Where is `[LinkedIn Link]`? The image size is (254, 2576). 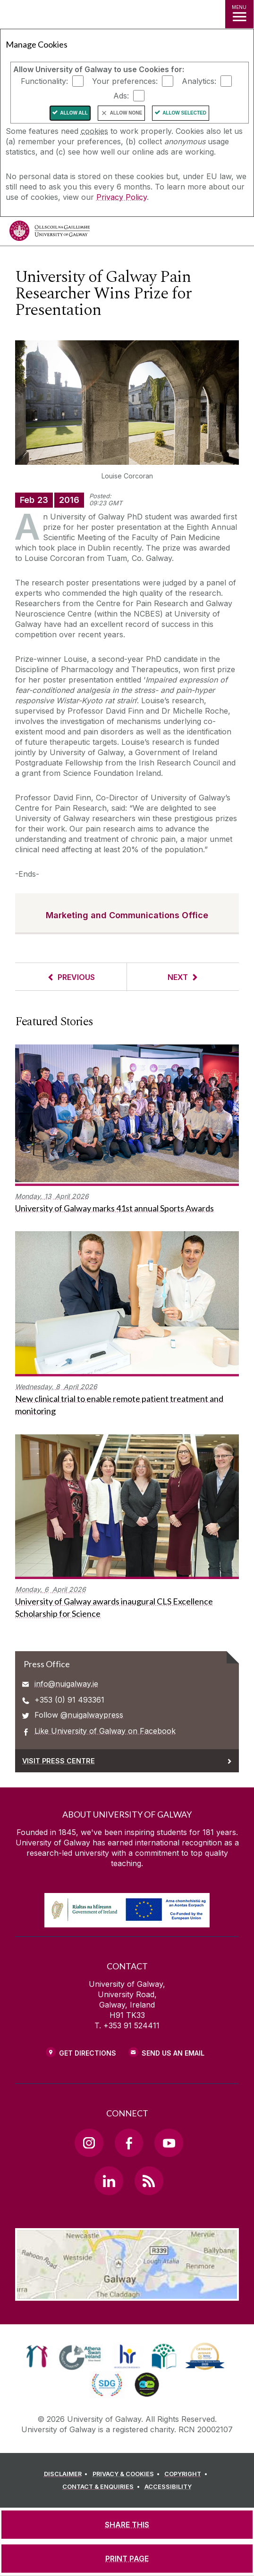
[LinkedIn Link] is located at coordinates (108, 2180).